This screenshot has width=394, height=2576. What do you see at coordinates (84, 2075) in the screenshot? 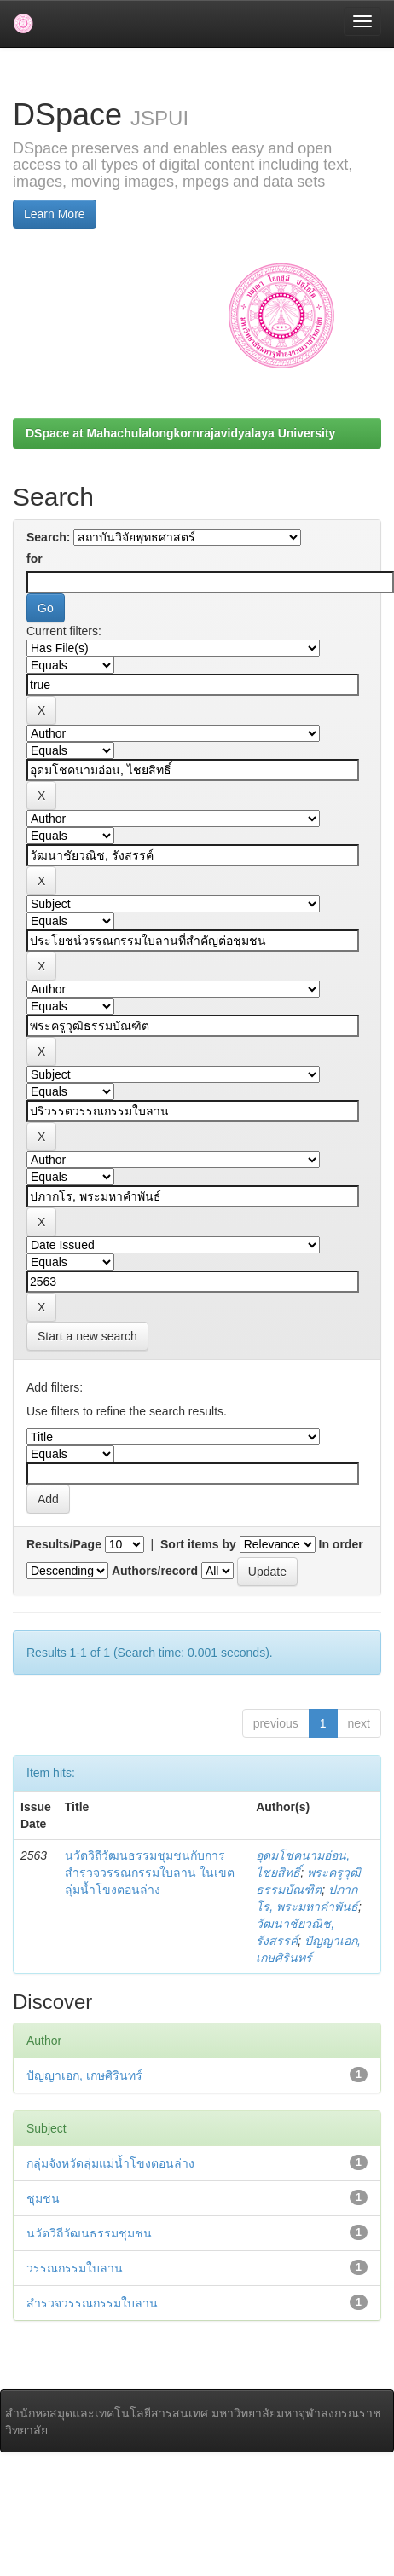
I see `ปัญญาเอก, เกษศิรินทร์` at bounding box center [84, 2075].